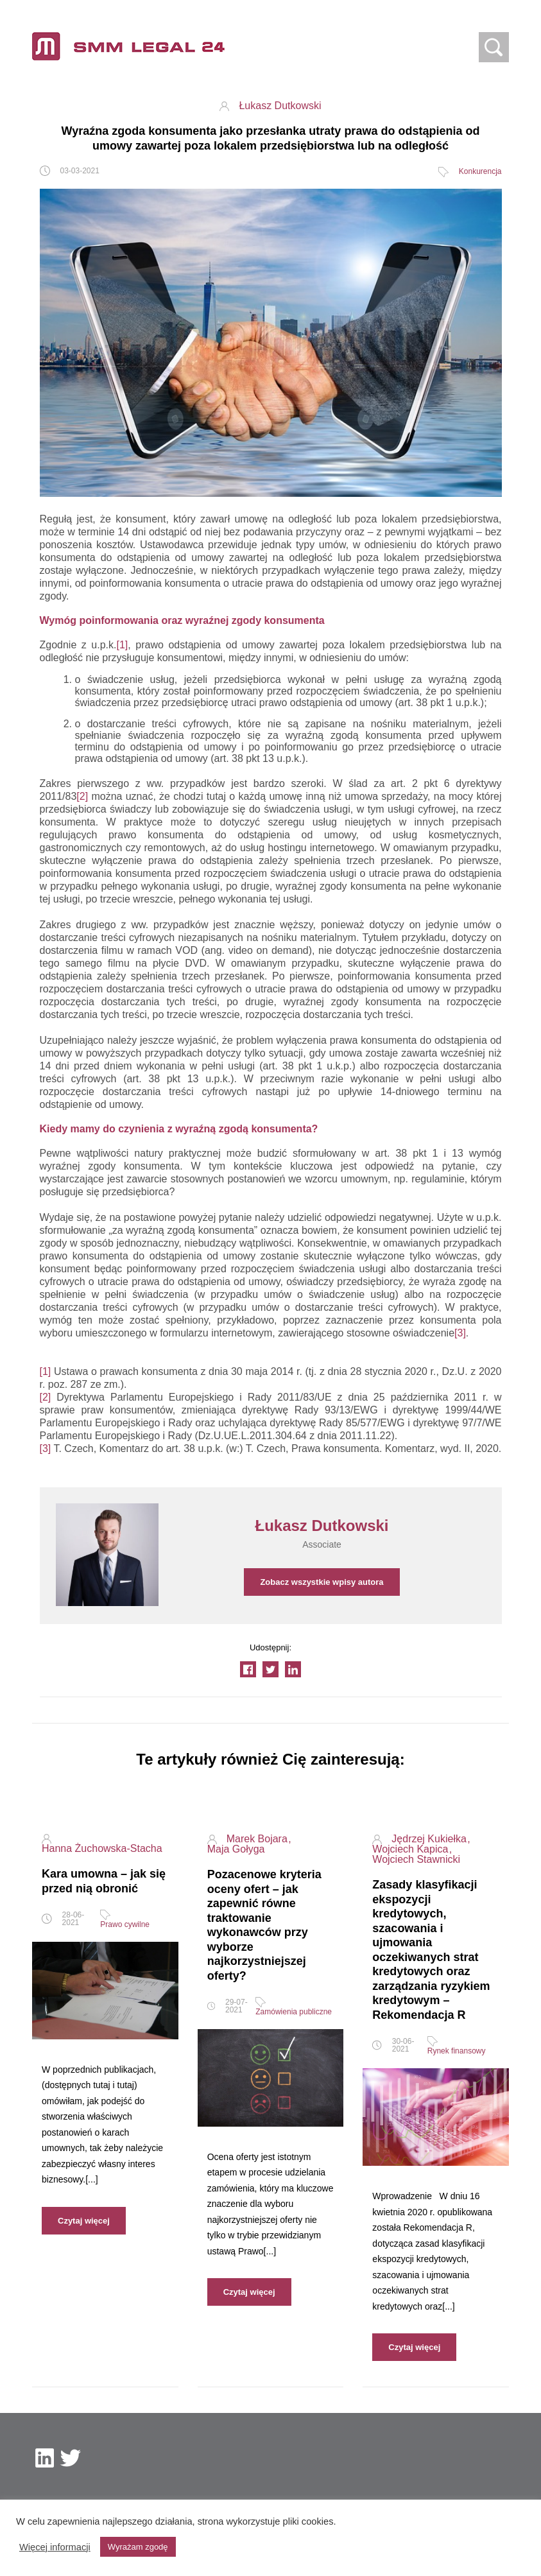 The height and width of the screenshot is (2576, 541). What do you see at coordinates (84, 2221) in the screenshot?
I see `Czytaj więcej` at bounding box center [84, 2221].